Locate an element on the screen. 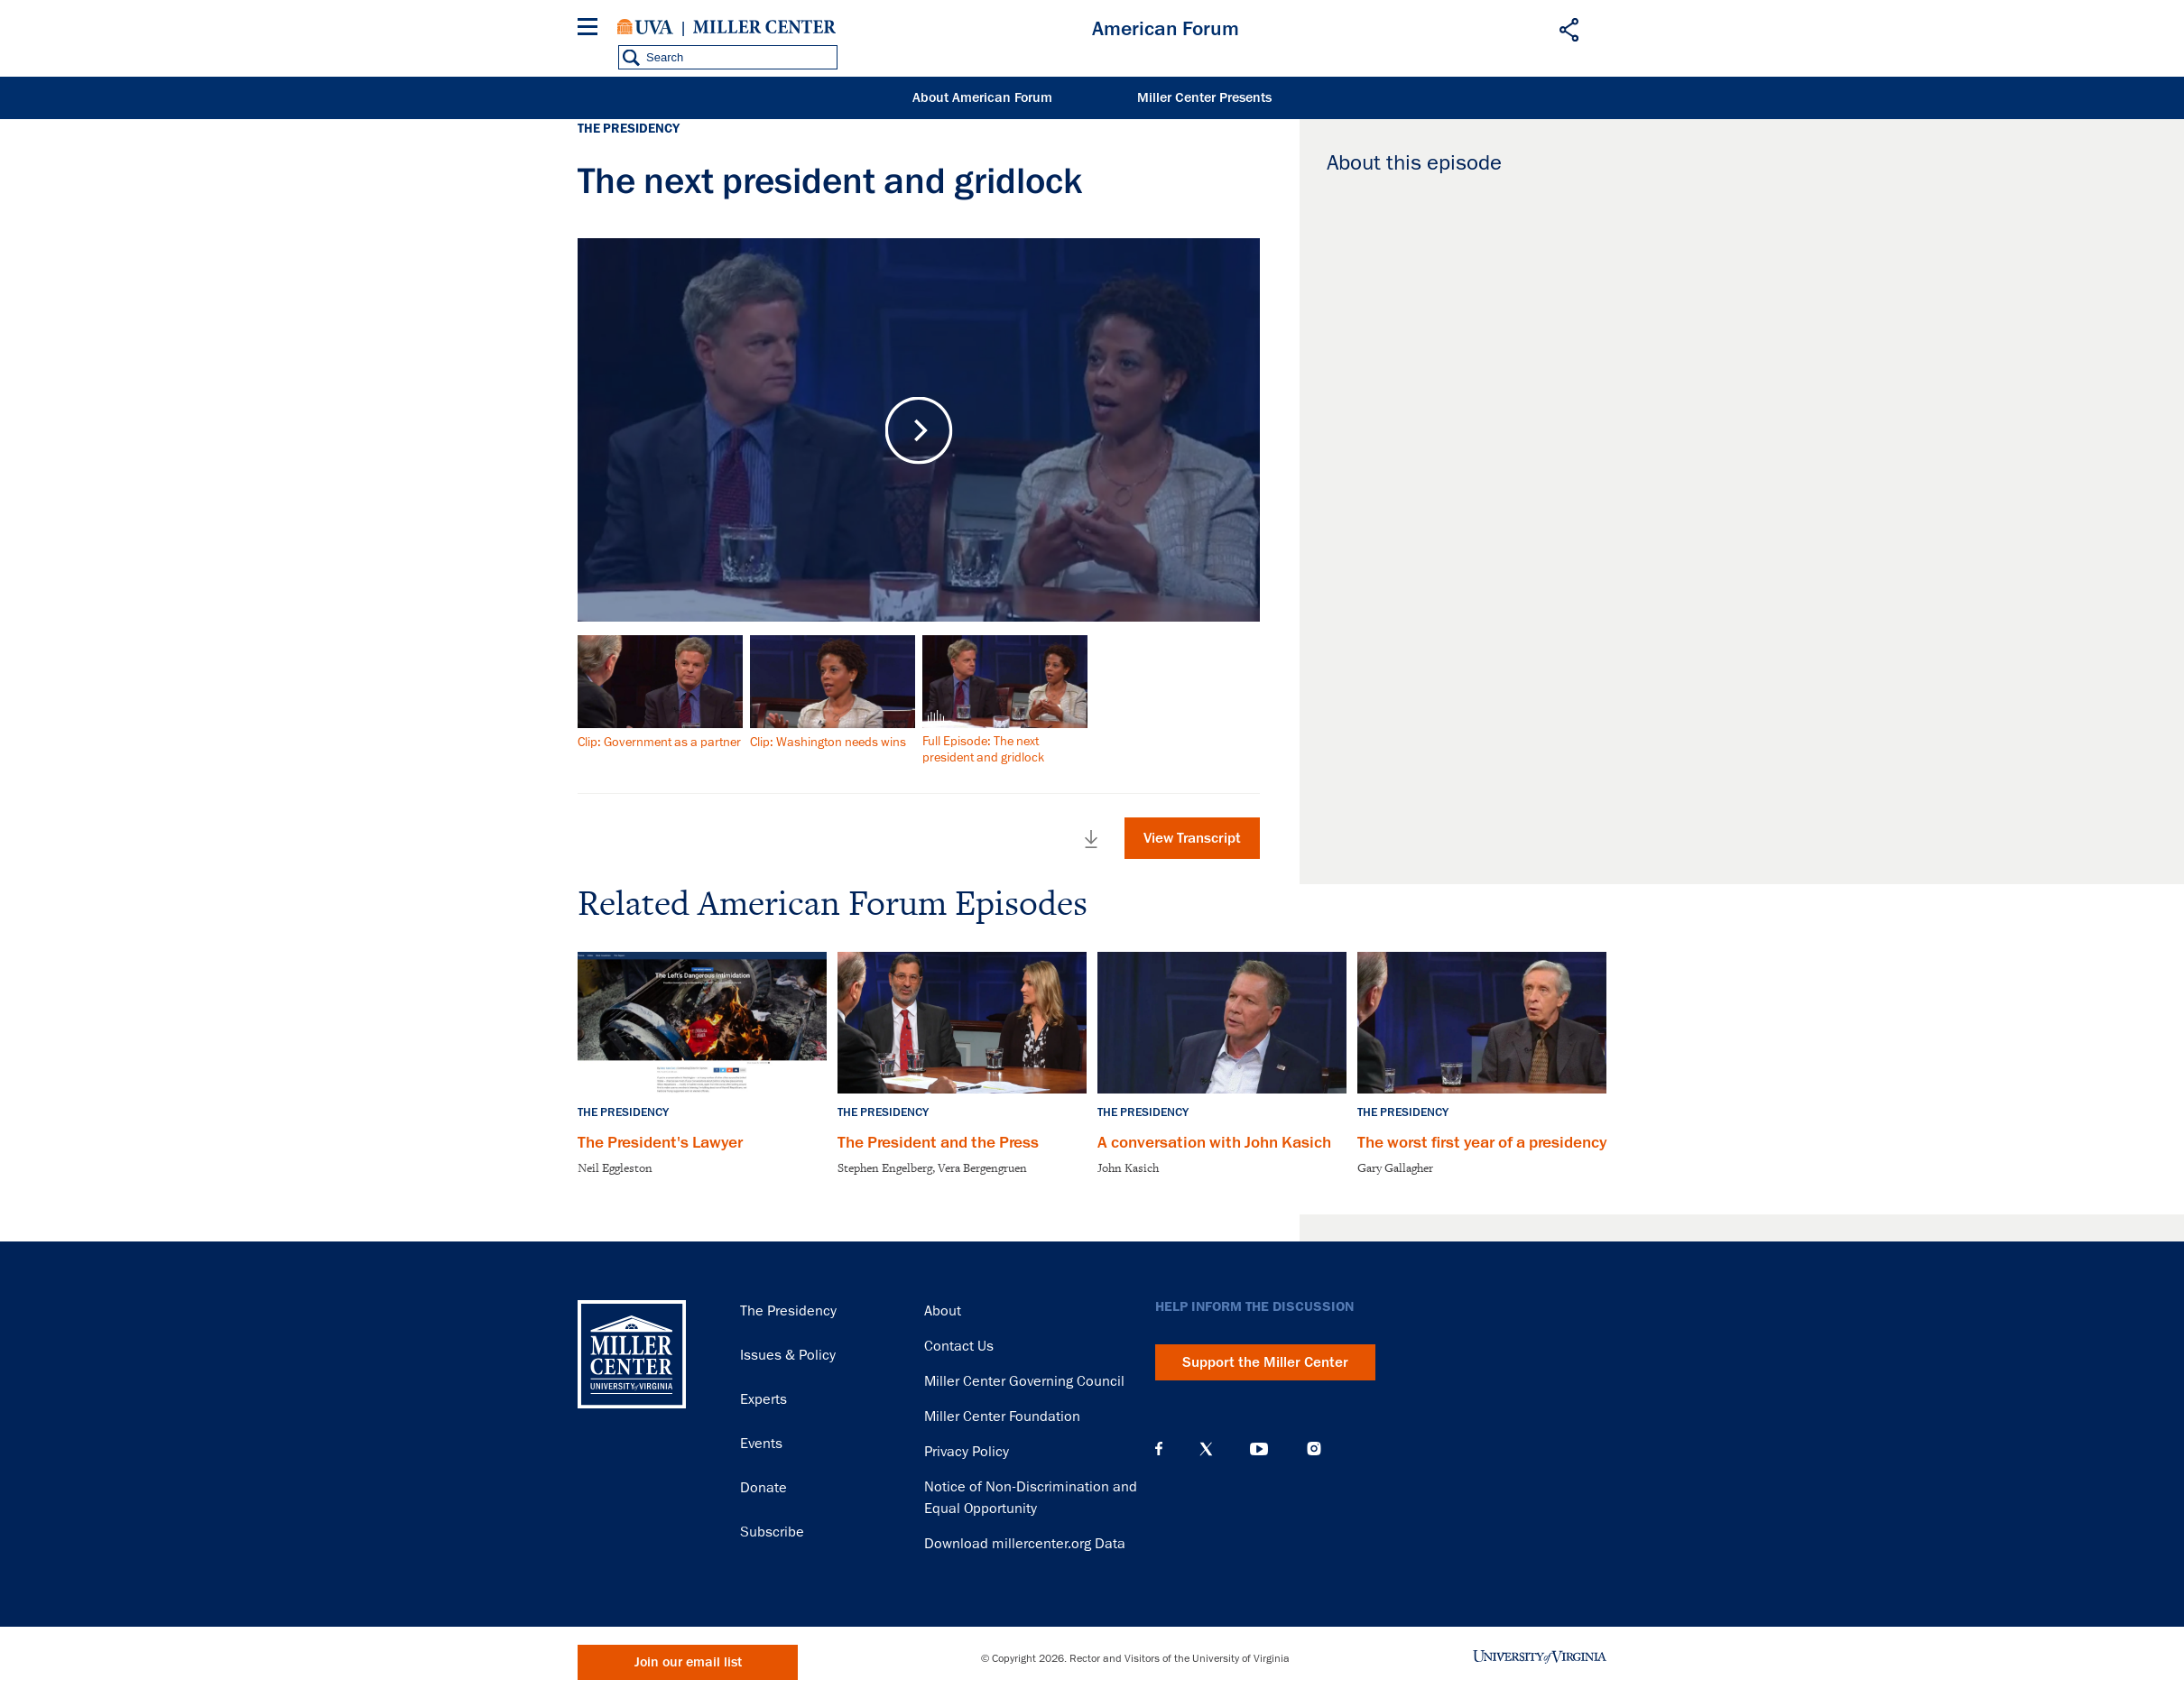  Experts is located at coordinates (763, 1399).